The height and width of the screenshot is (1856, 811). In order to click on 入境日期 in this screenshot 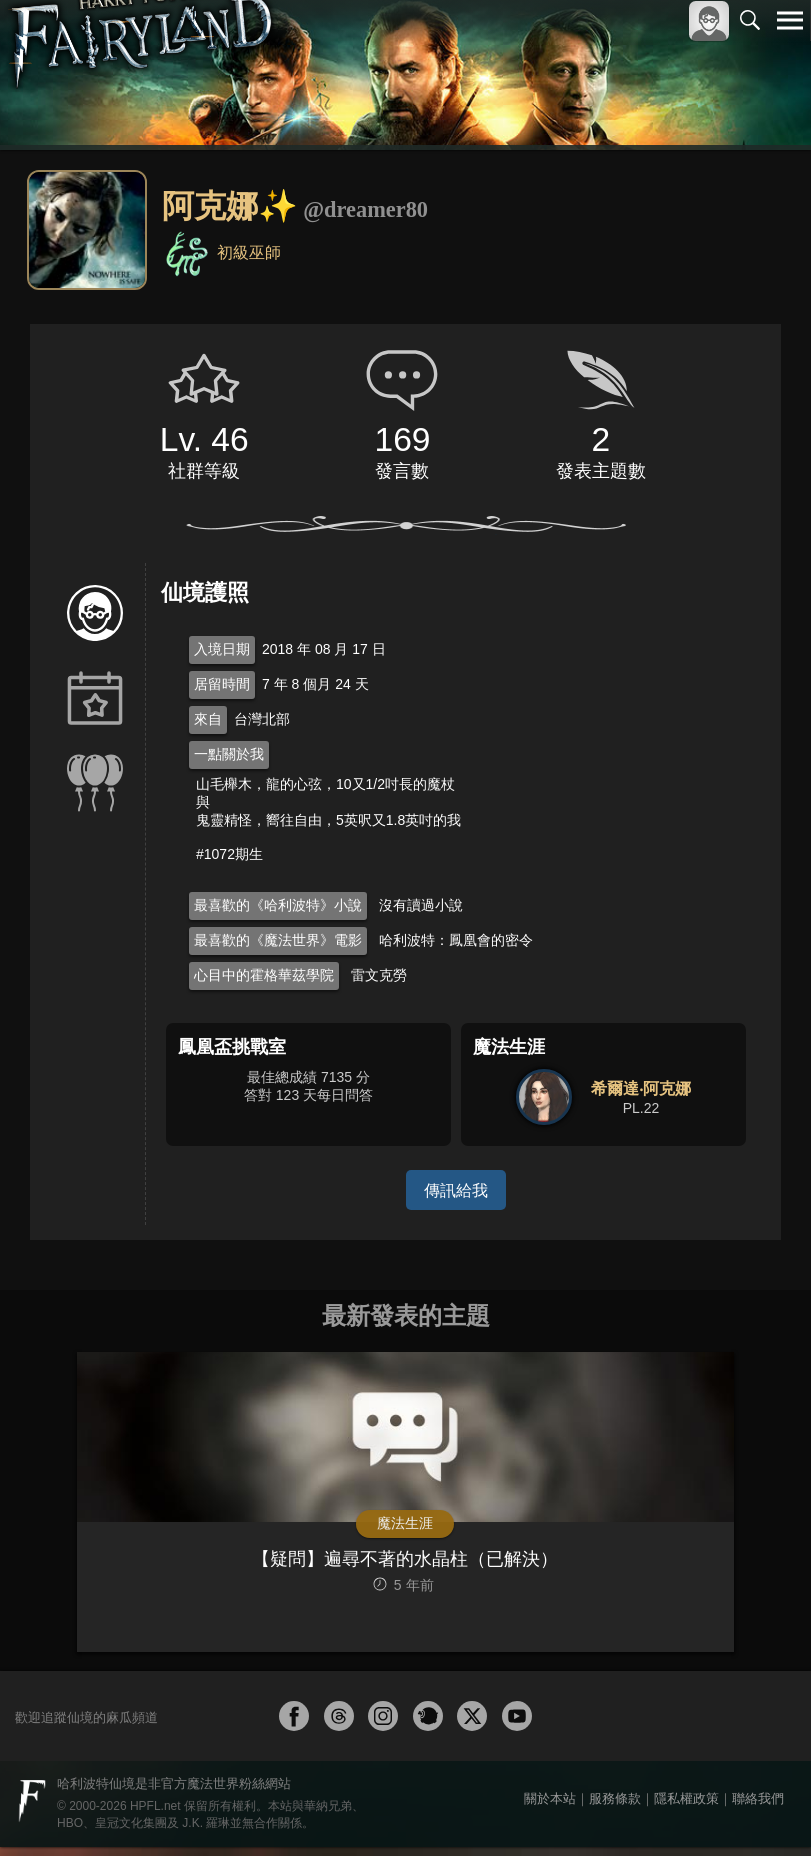, I will do `click(222, 649)`.